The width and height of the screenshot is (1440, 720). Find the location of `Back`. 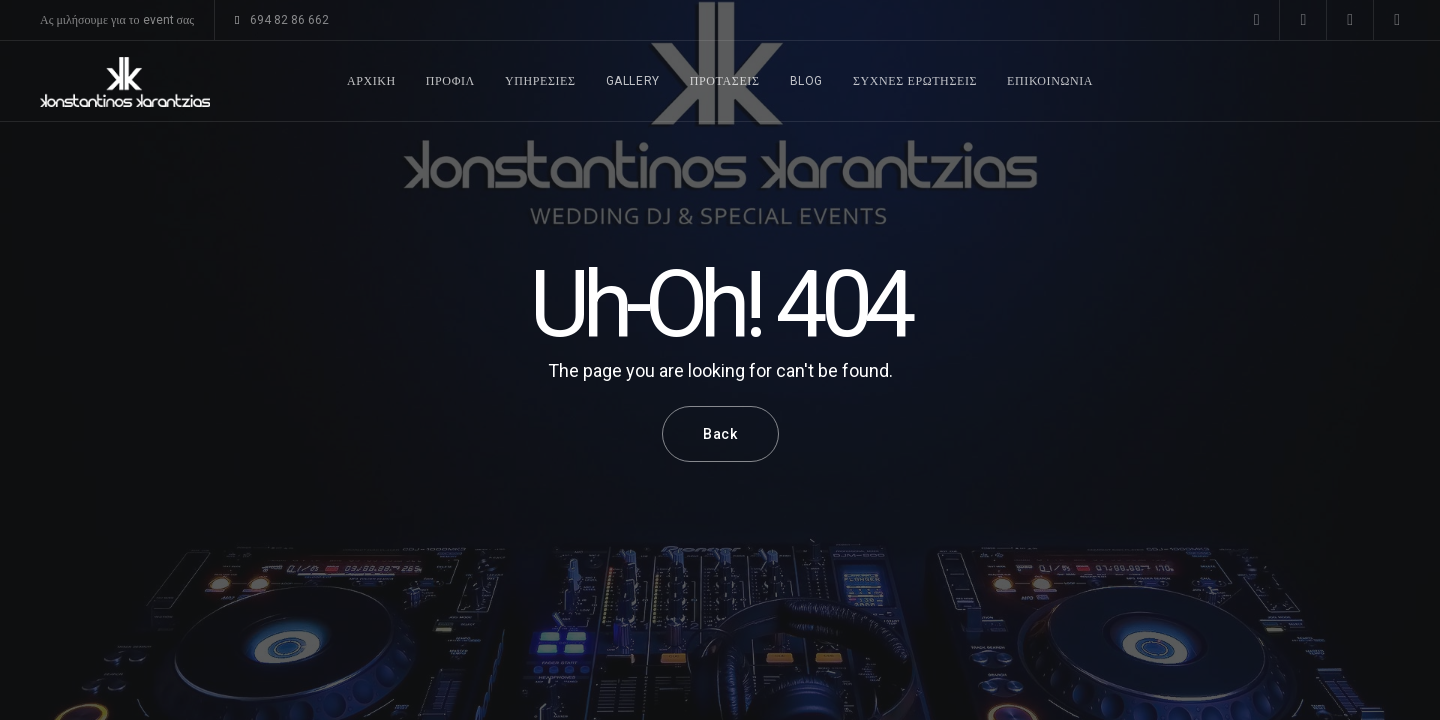

Back is located at coordinates (720, 434).